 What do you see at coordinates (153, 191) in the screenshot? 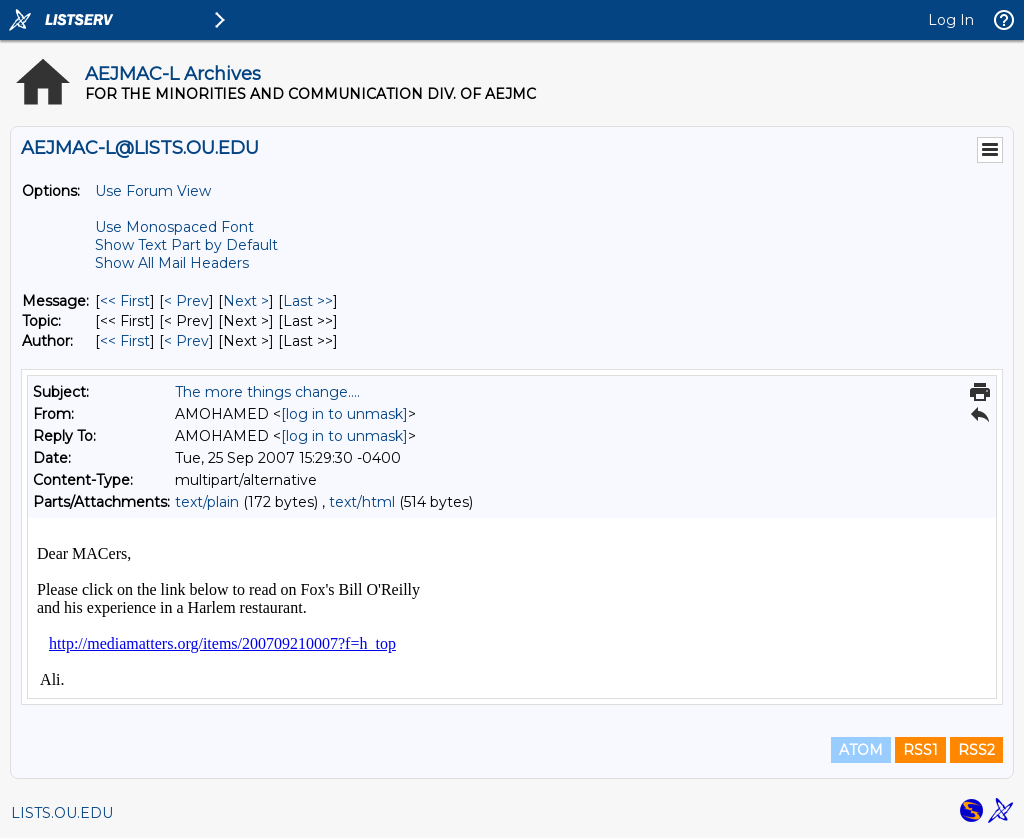
I see `Use Forum View` at bounding box center [153, 191].